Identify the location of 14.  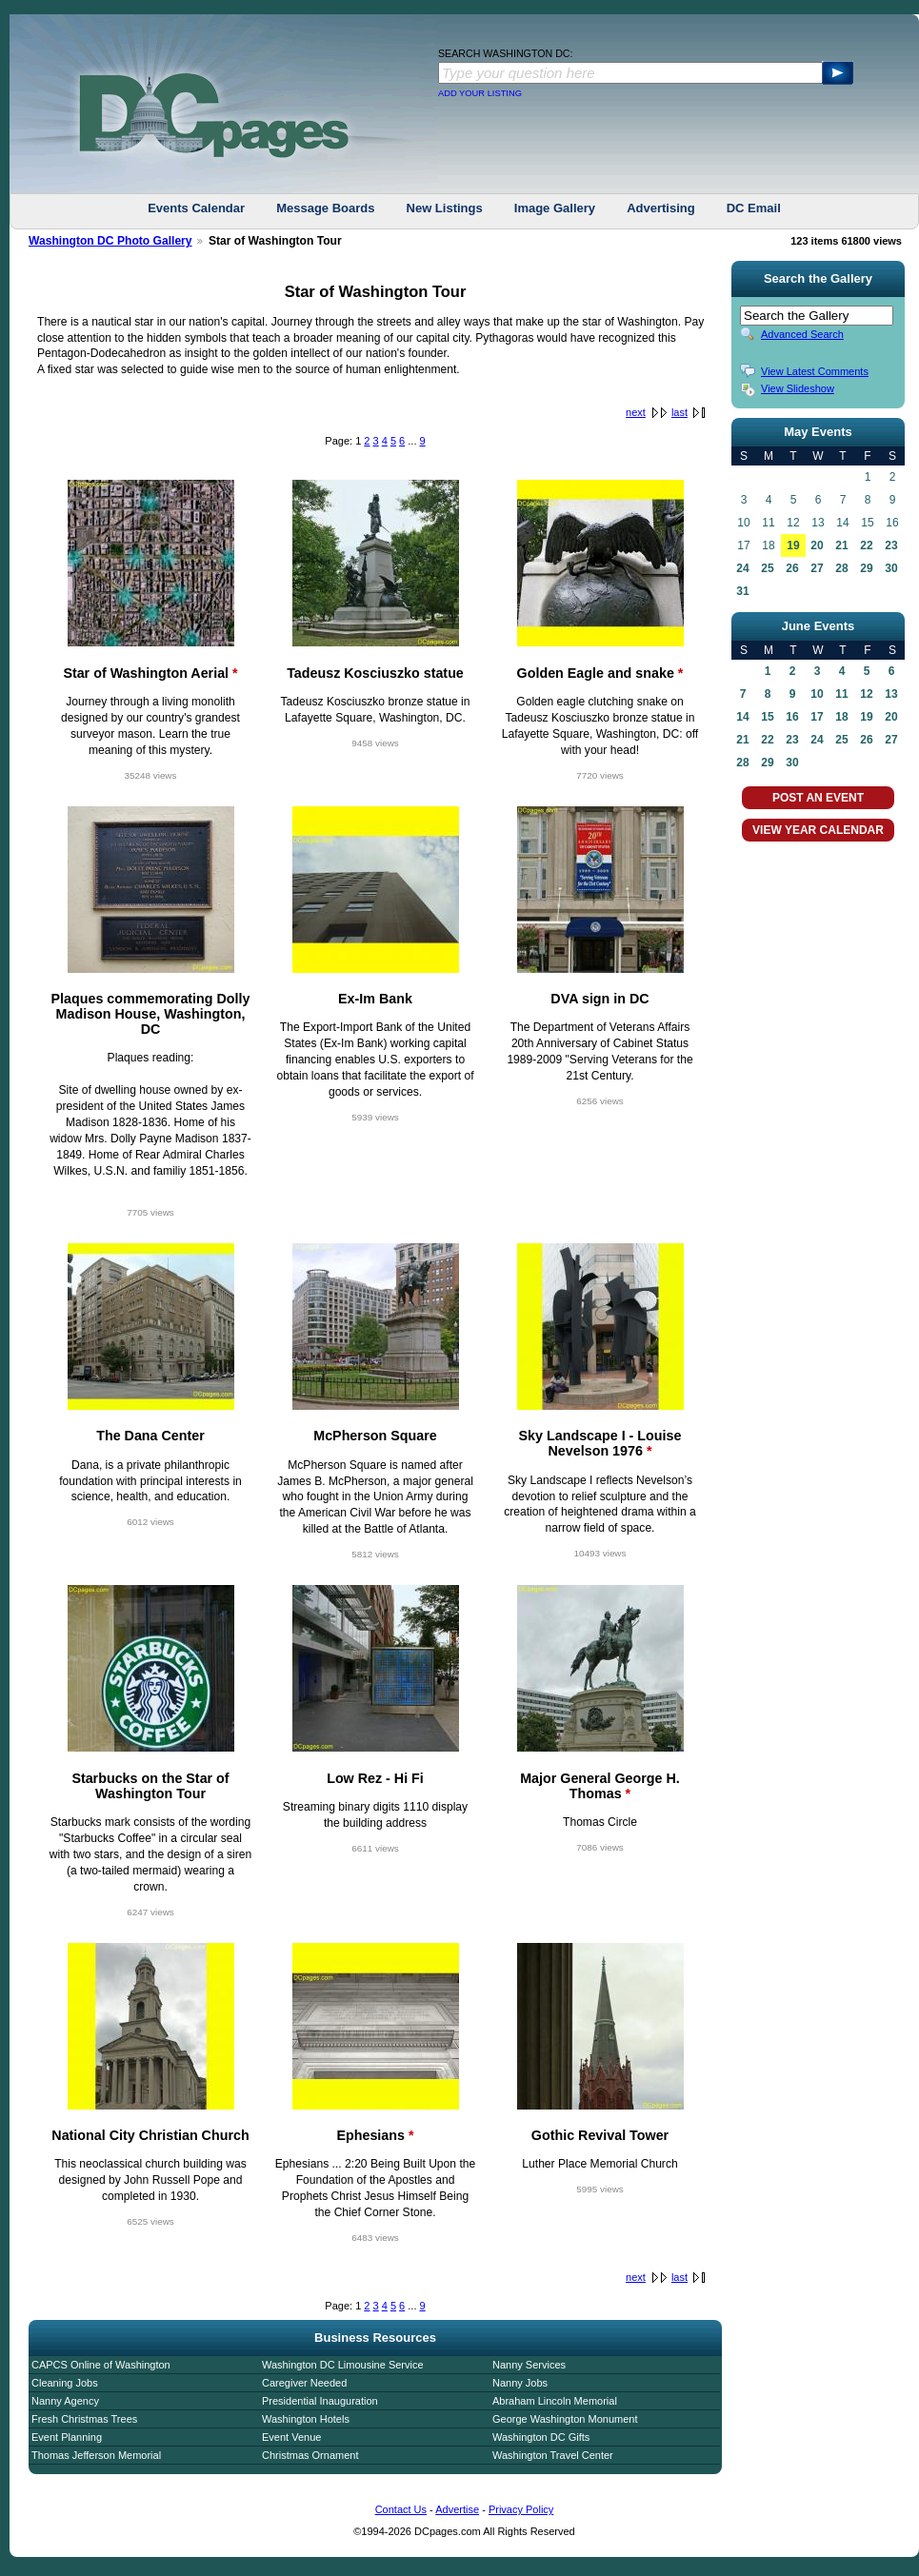
(742, 716).